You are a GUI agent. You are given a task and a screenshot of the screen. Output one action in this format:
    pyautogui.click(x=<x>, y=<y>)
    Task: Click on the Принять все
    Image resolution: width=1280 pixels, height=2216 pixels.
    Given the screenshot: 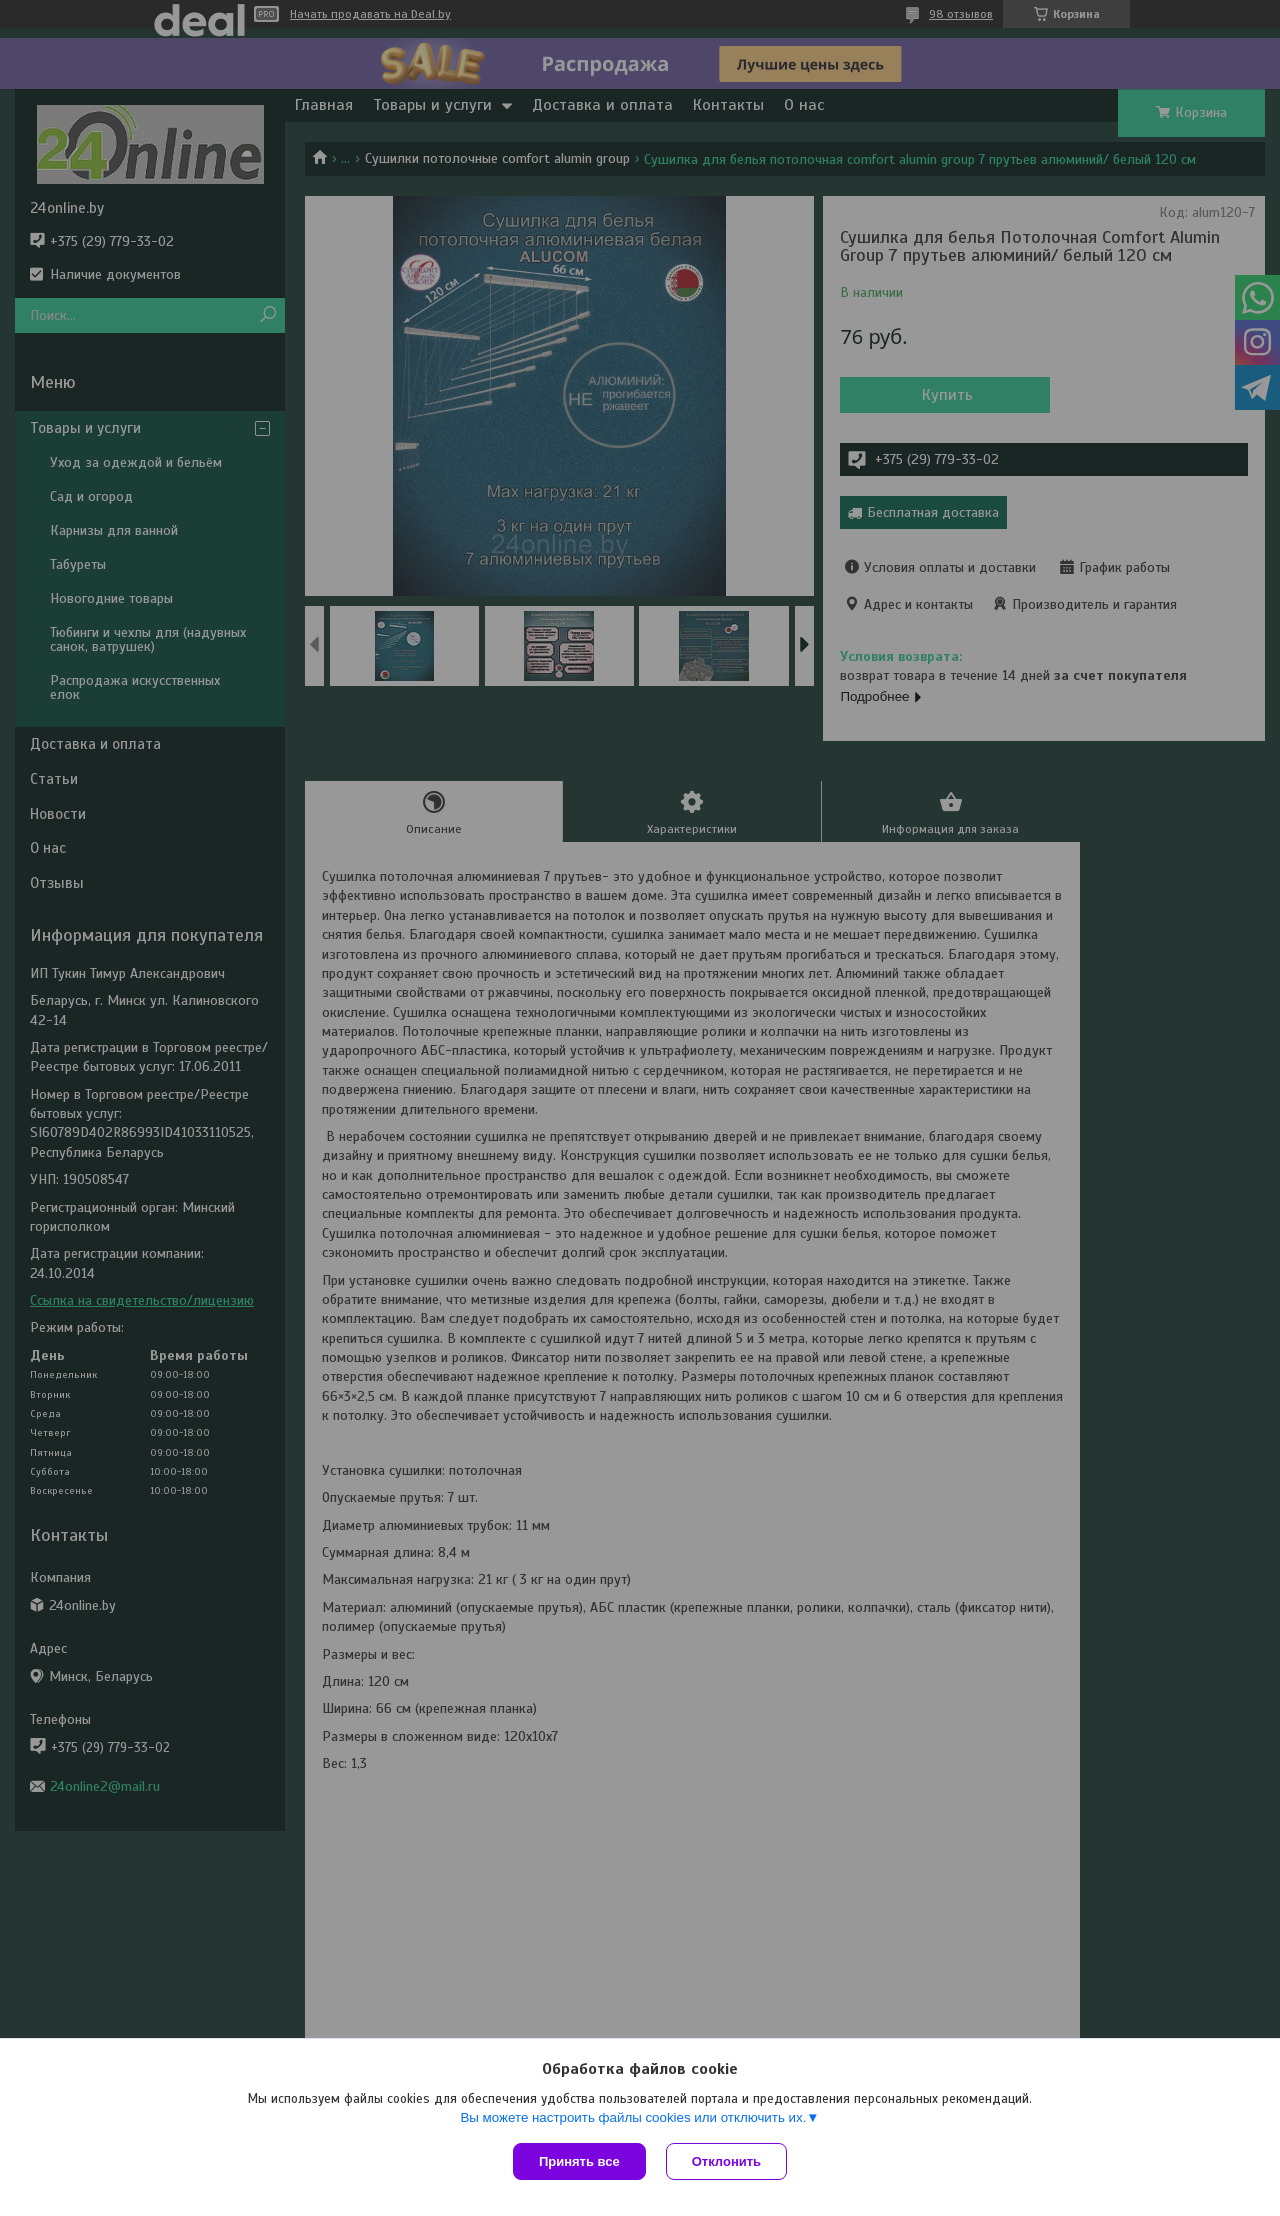 What is the action you would take?
    pyautogui.click(x=579, y=2161)
    